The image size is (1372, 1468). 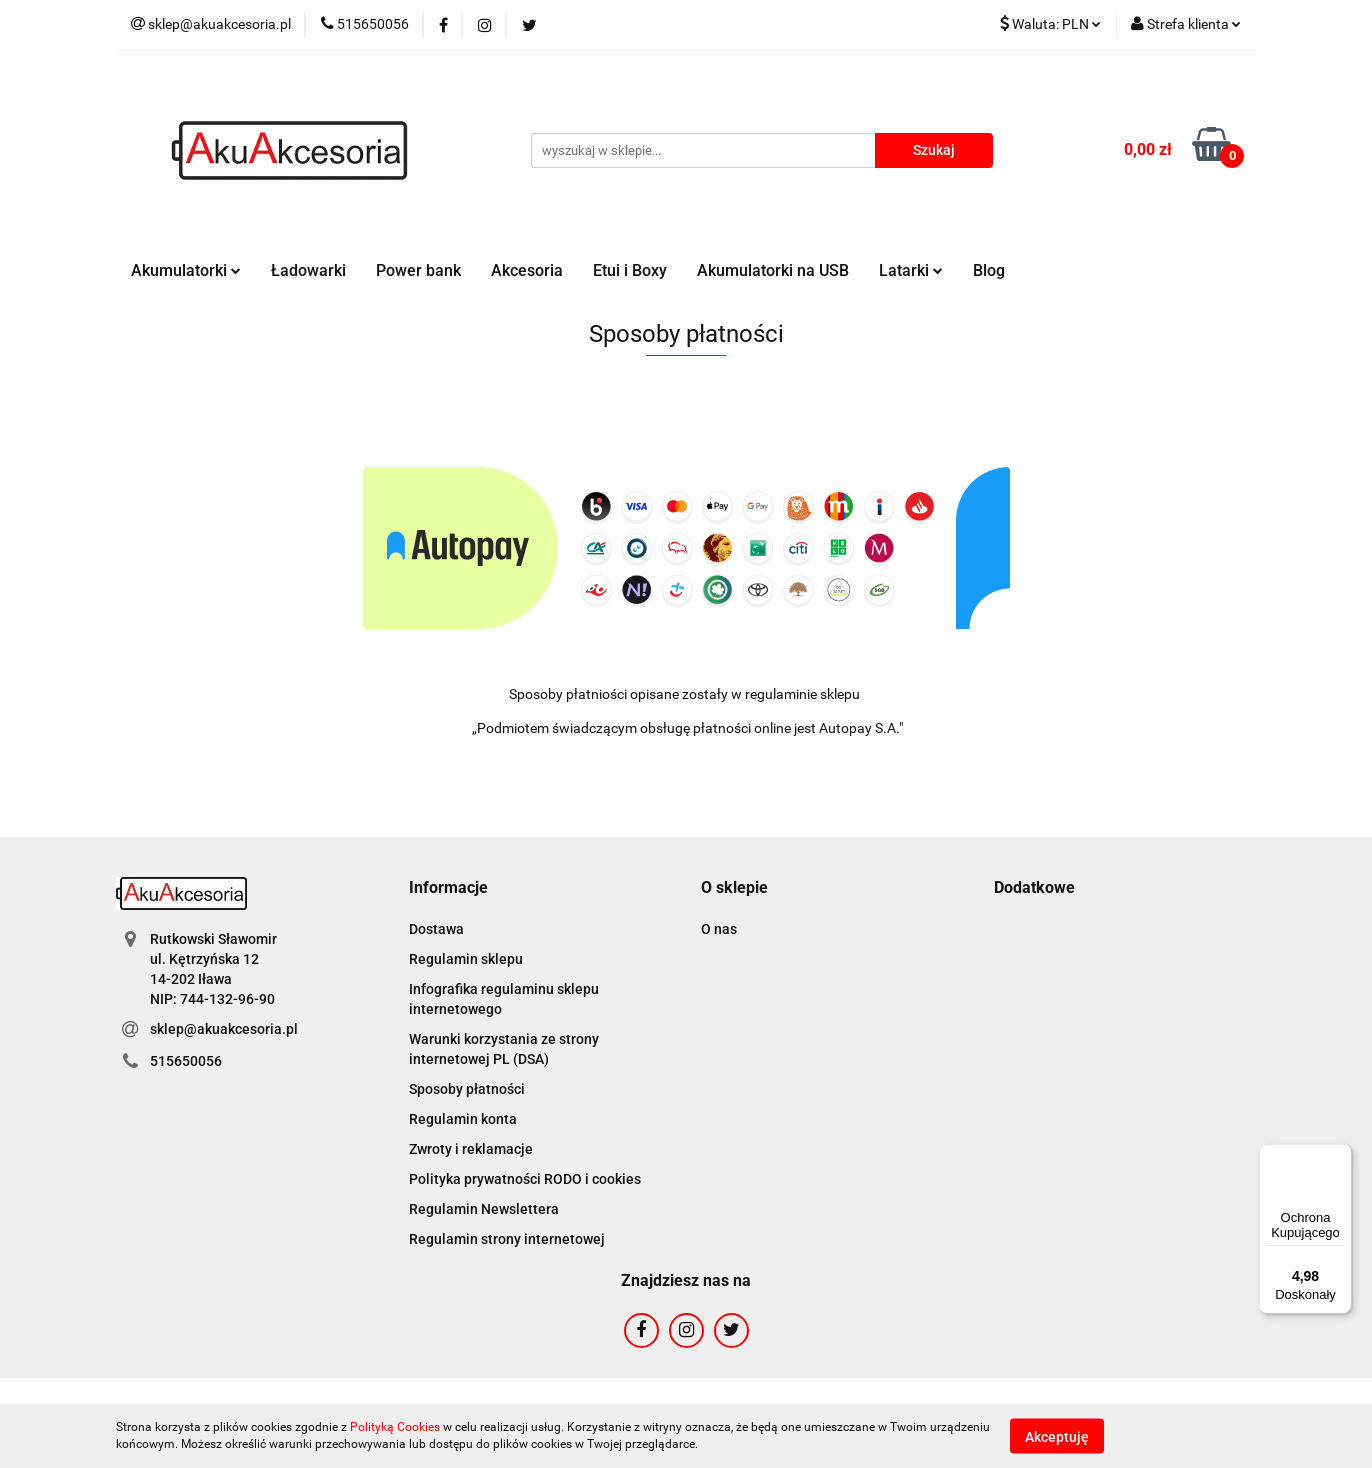 I want to click on O nas, so click(x=719, y=929).